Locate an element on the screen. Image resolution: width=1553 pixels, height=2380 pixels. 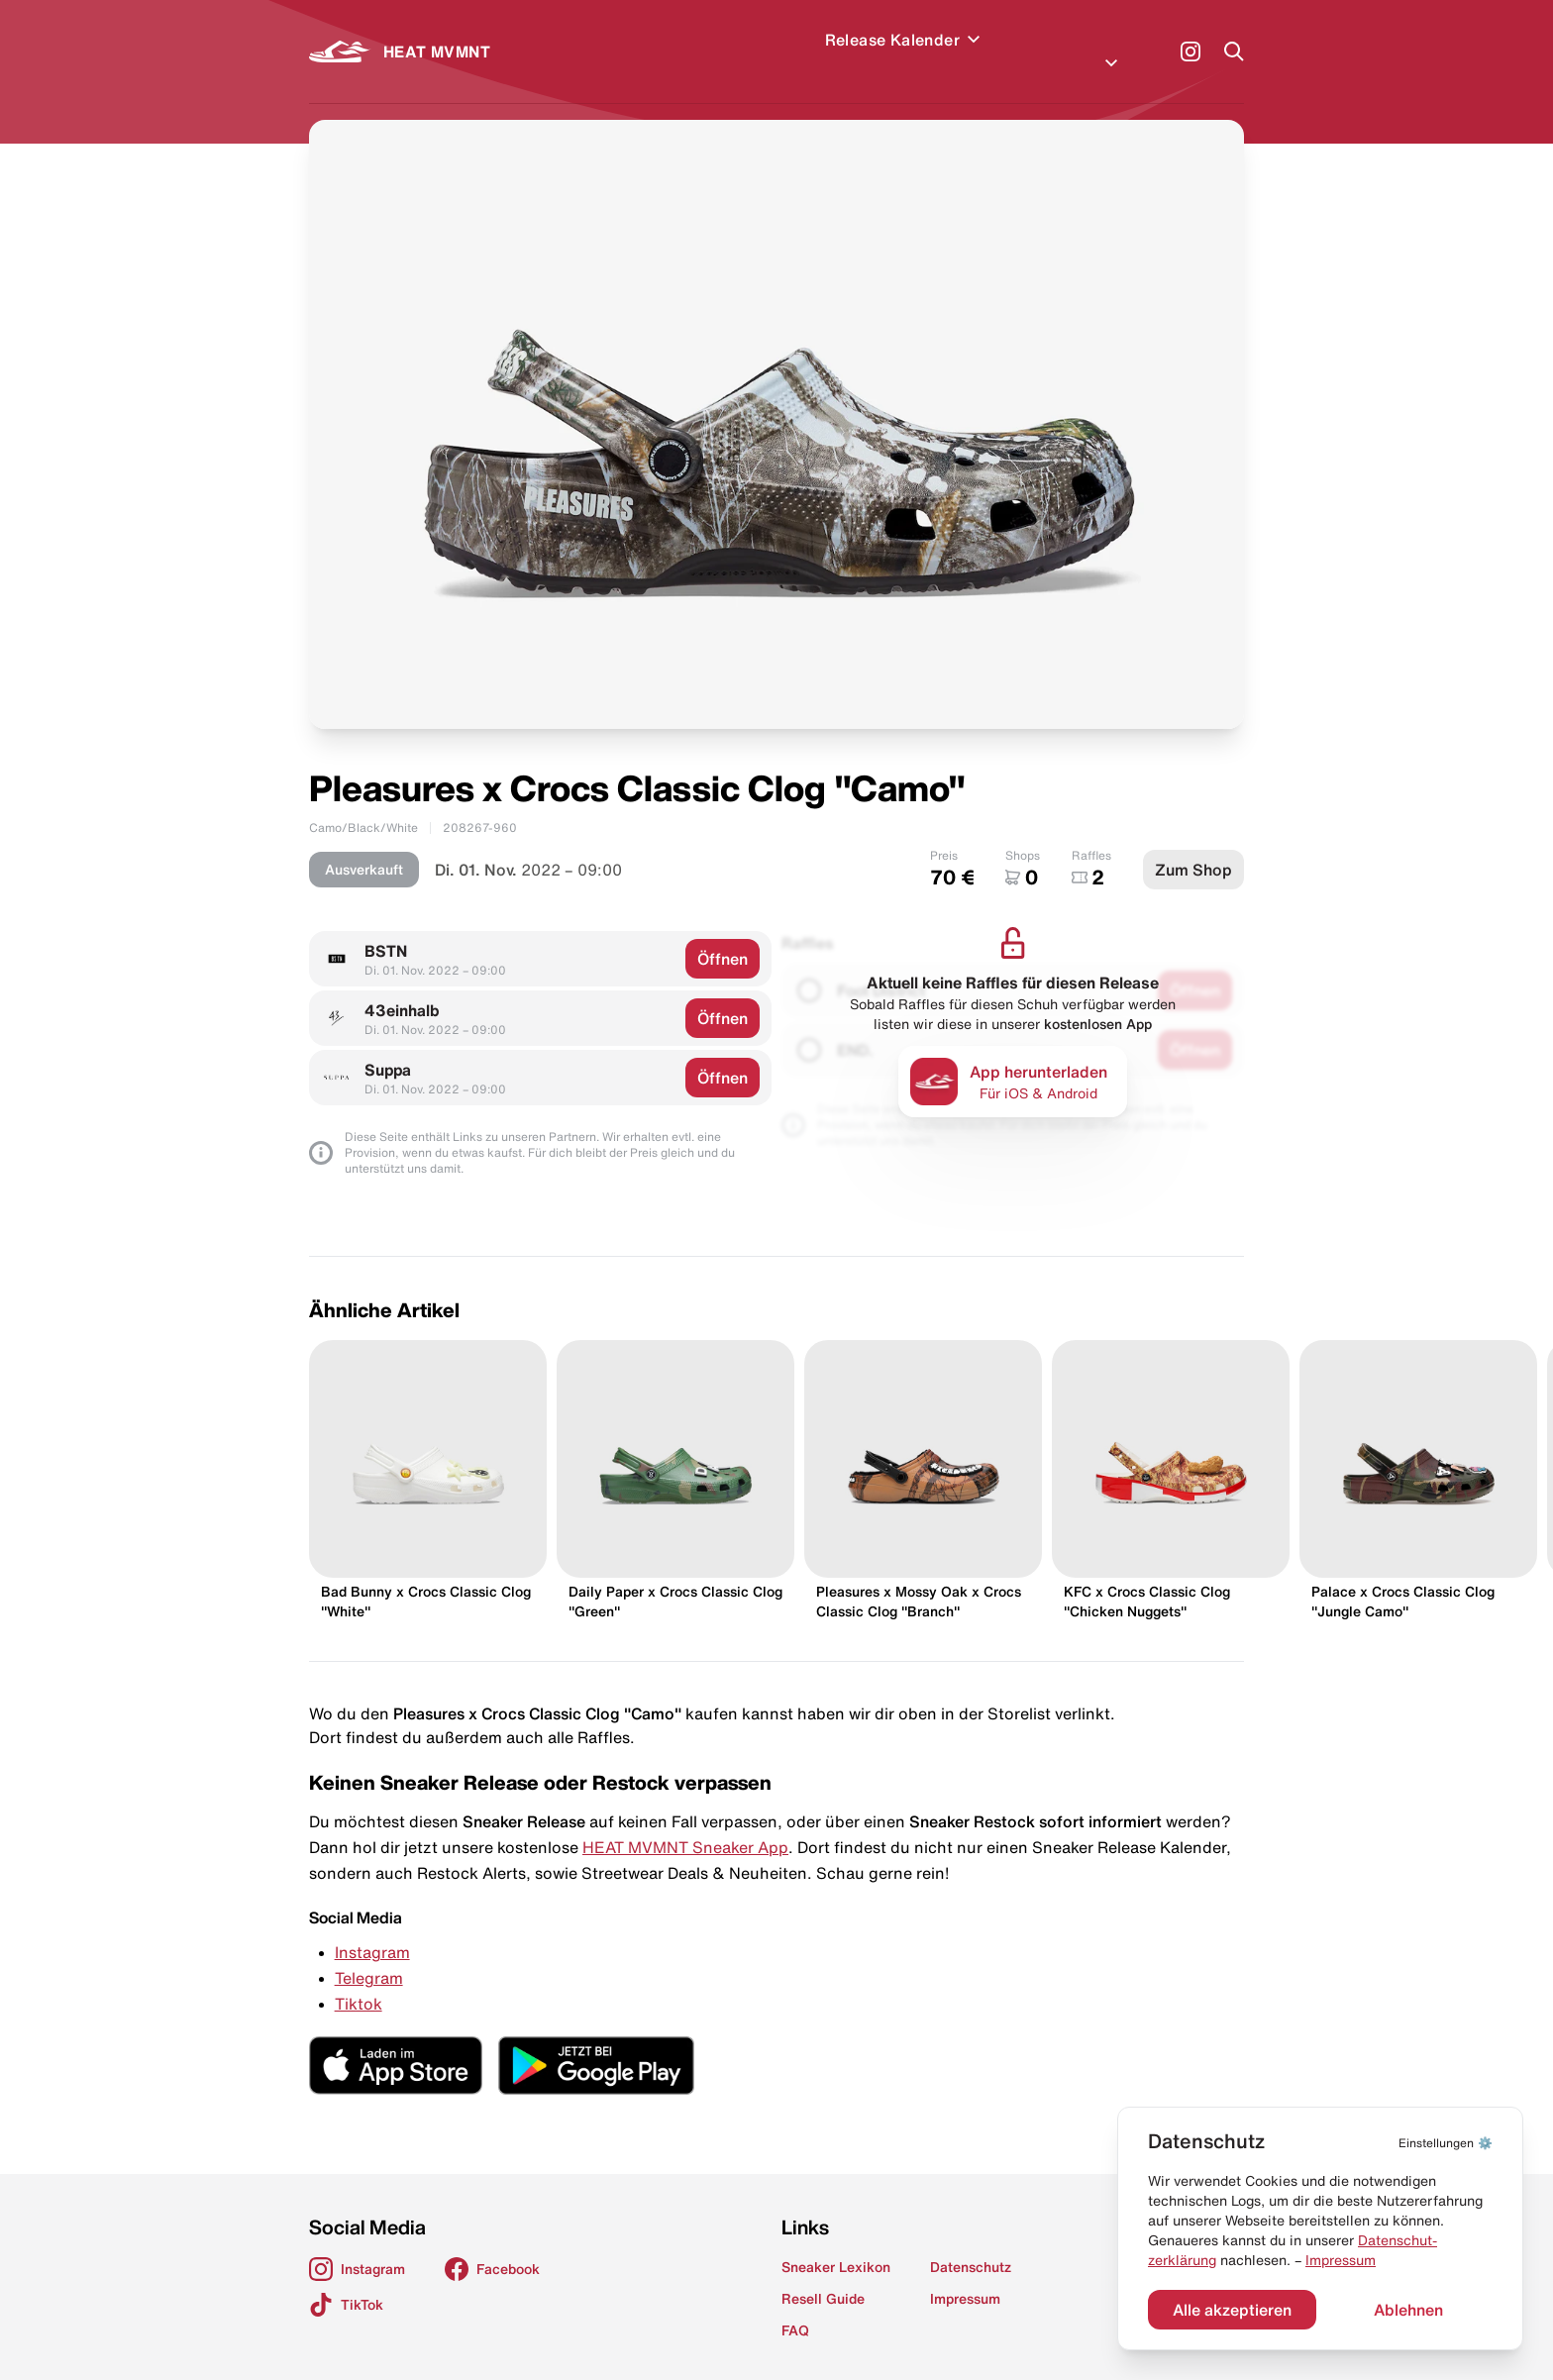
Tiktok is located at coordinates (358, 1980).